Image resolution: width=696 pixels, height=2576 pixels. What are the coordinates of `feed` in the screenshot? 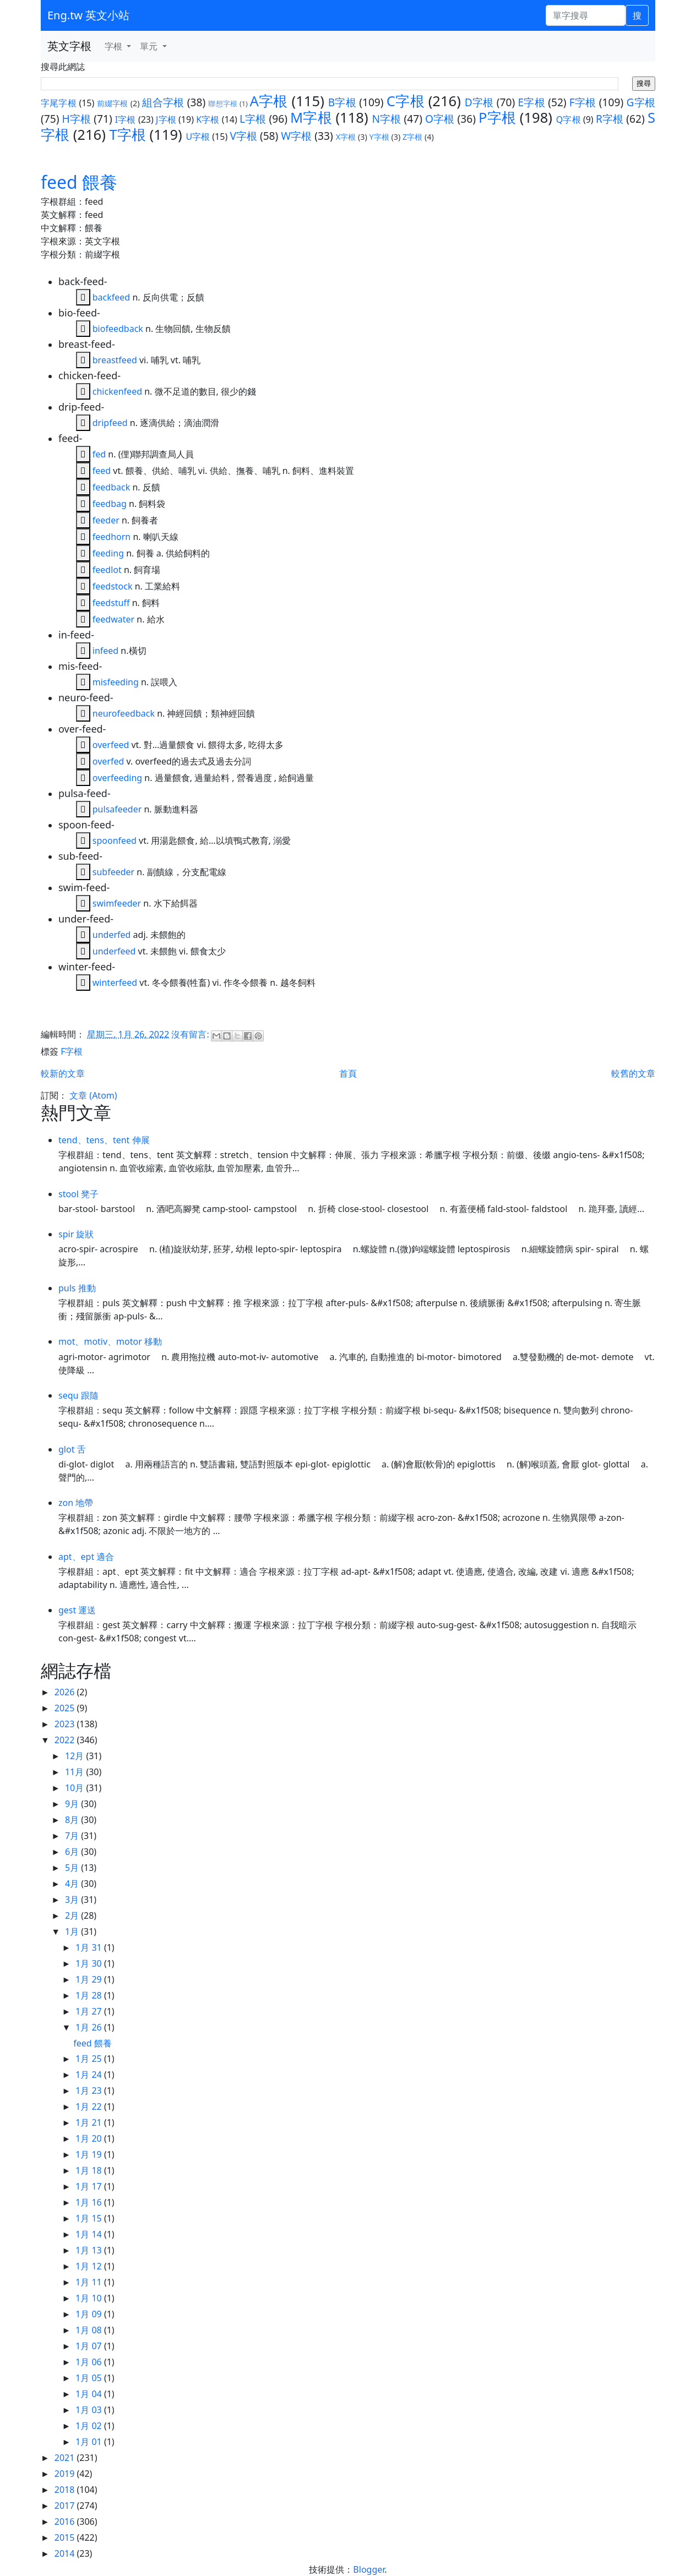 It's located at (102, 471).